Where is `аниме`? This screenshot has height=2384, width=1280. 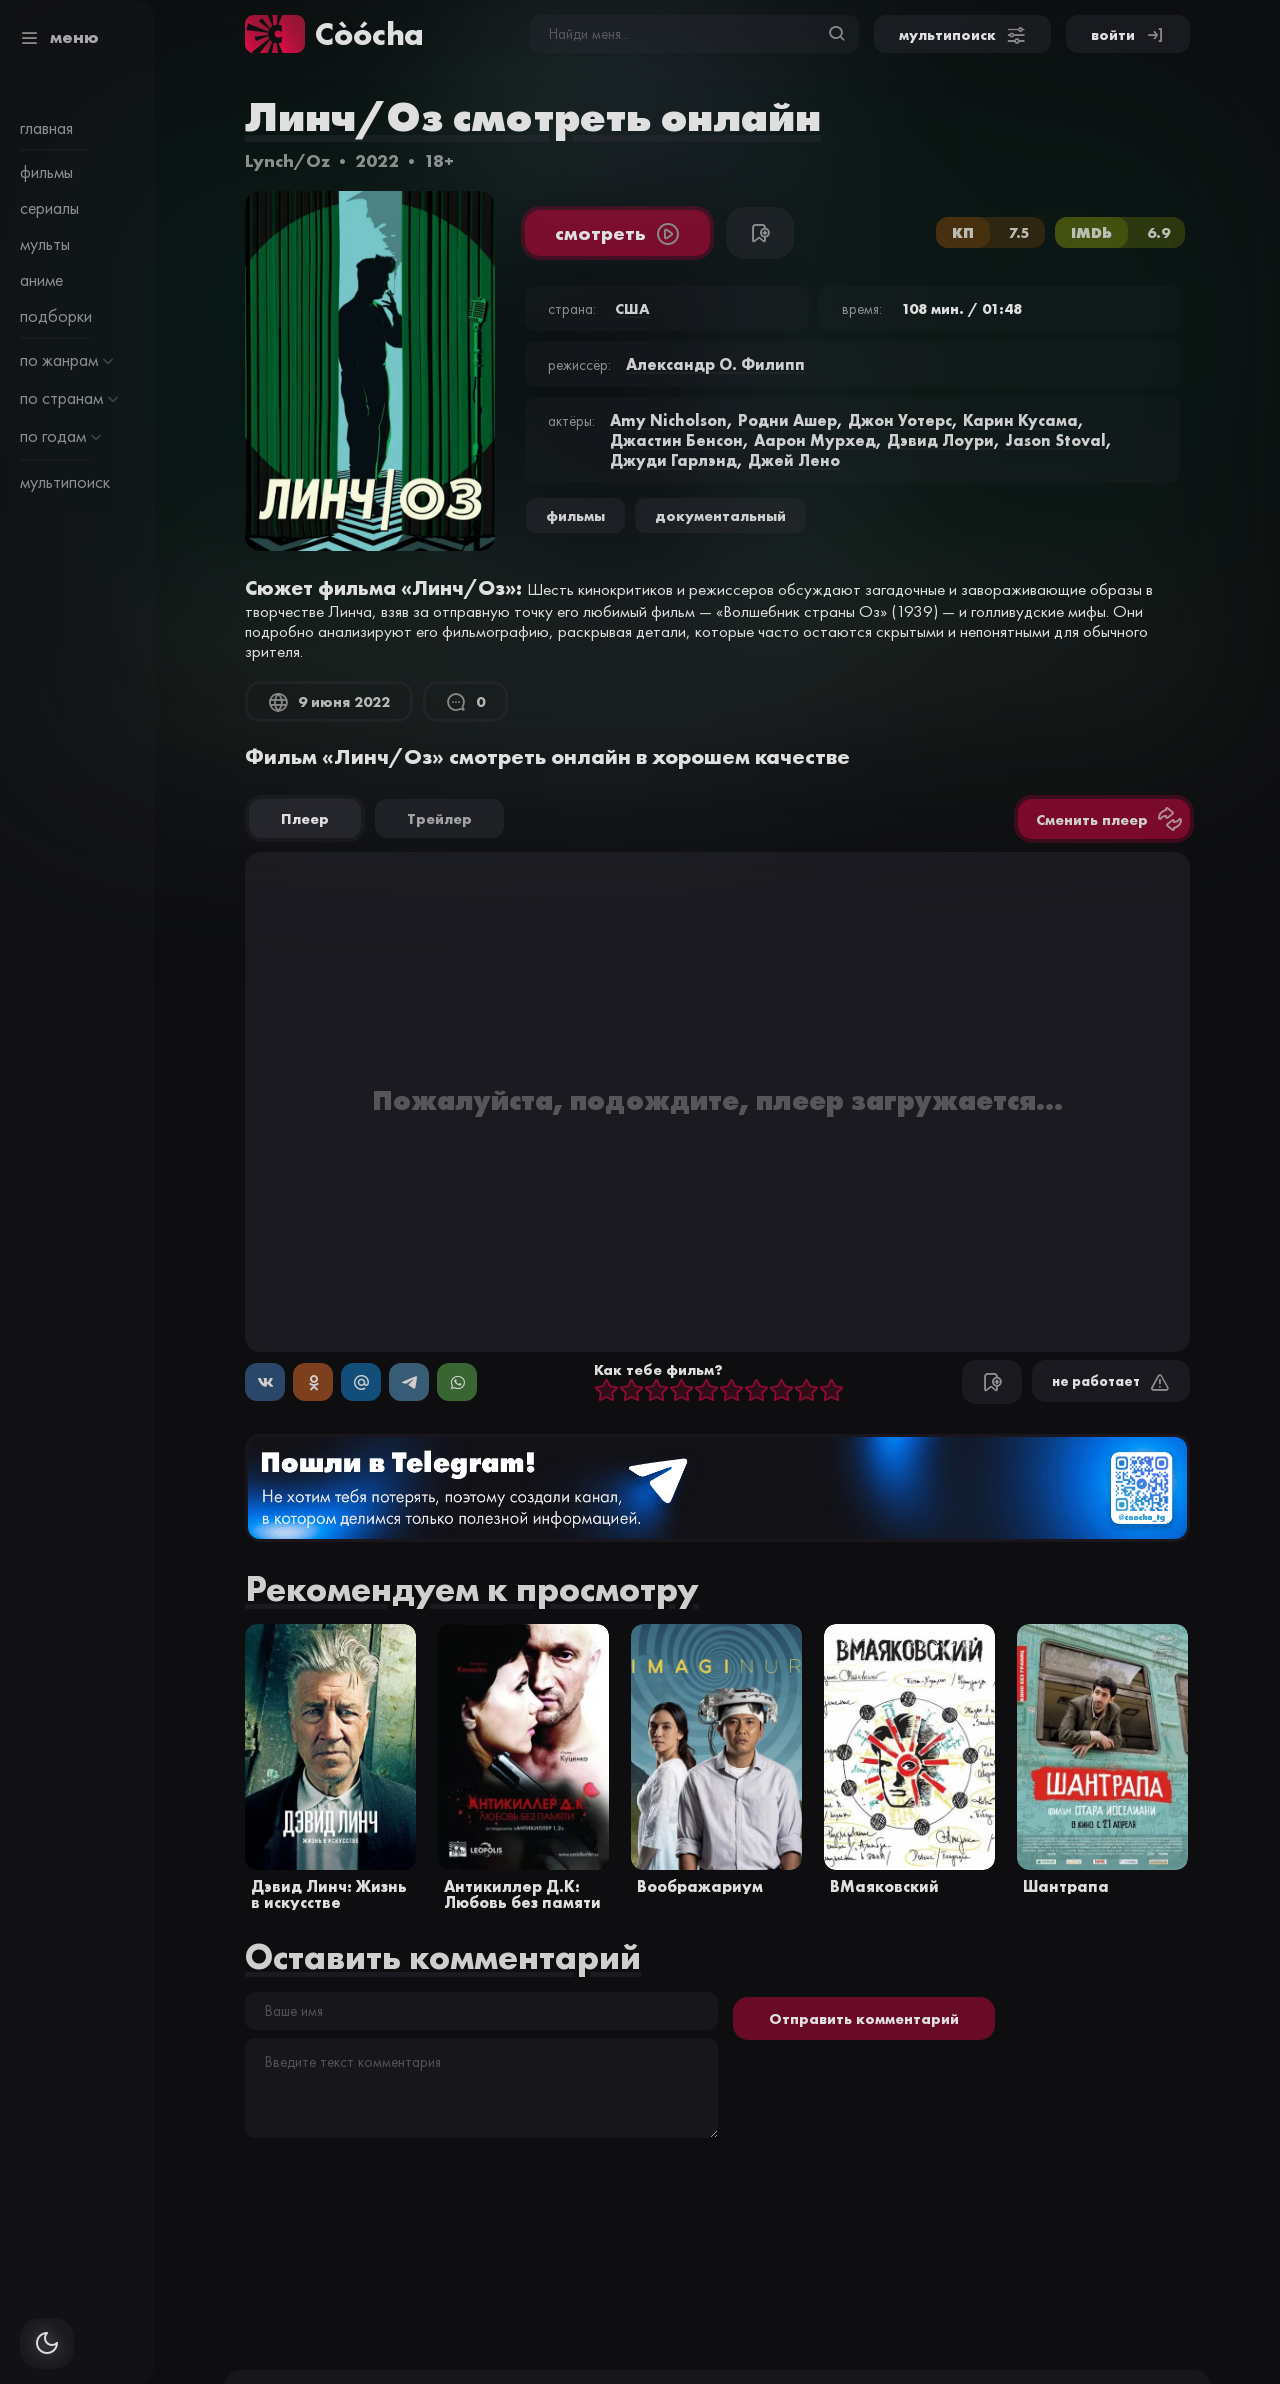
аниме is located at coordinates (41, 280).